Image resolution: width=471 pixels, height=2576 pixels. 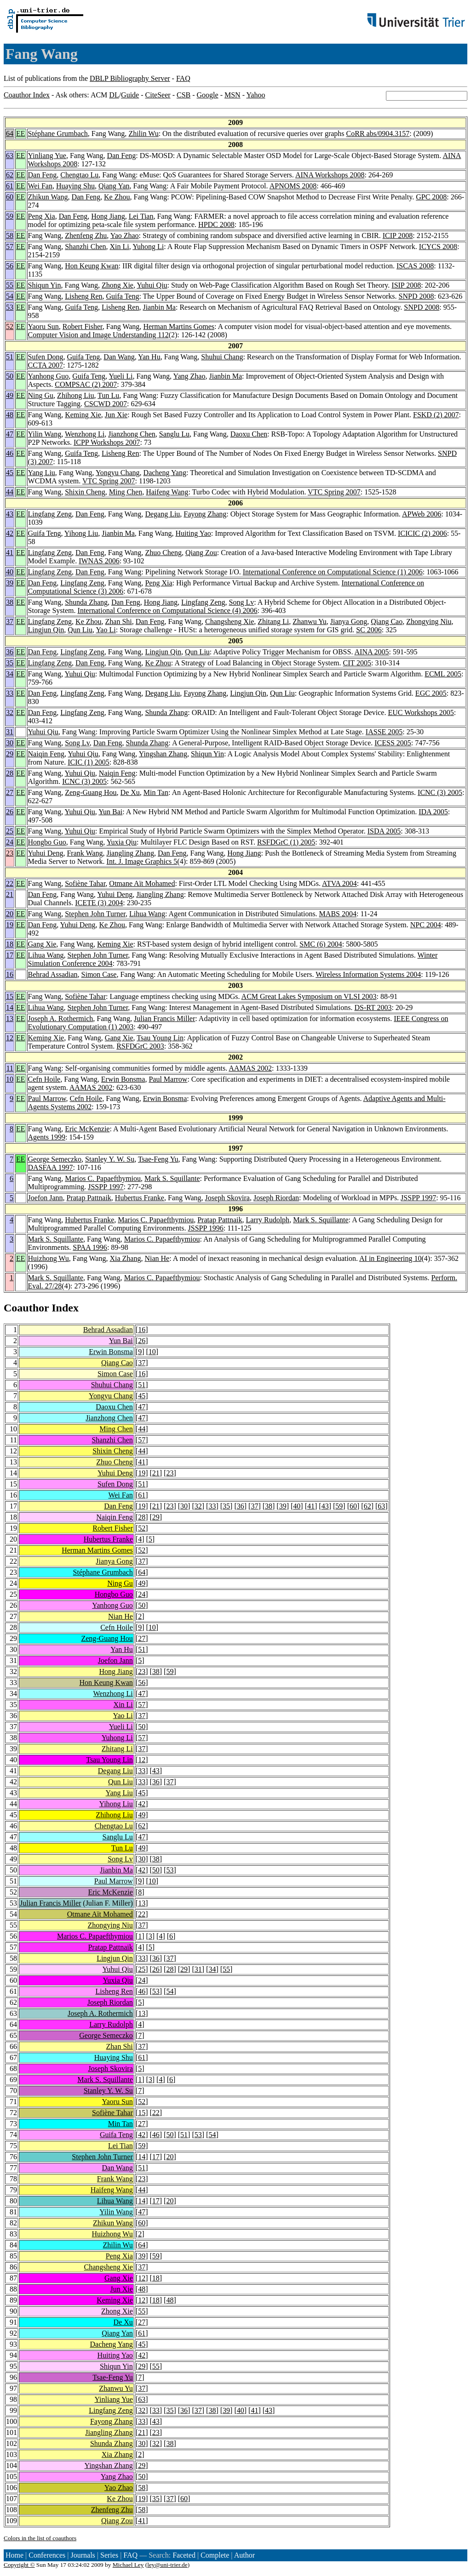 I want to click on 34, so click(x=9, y=674).